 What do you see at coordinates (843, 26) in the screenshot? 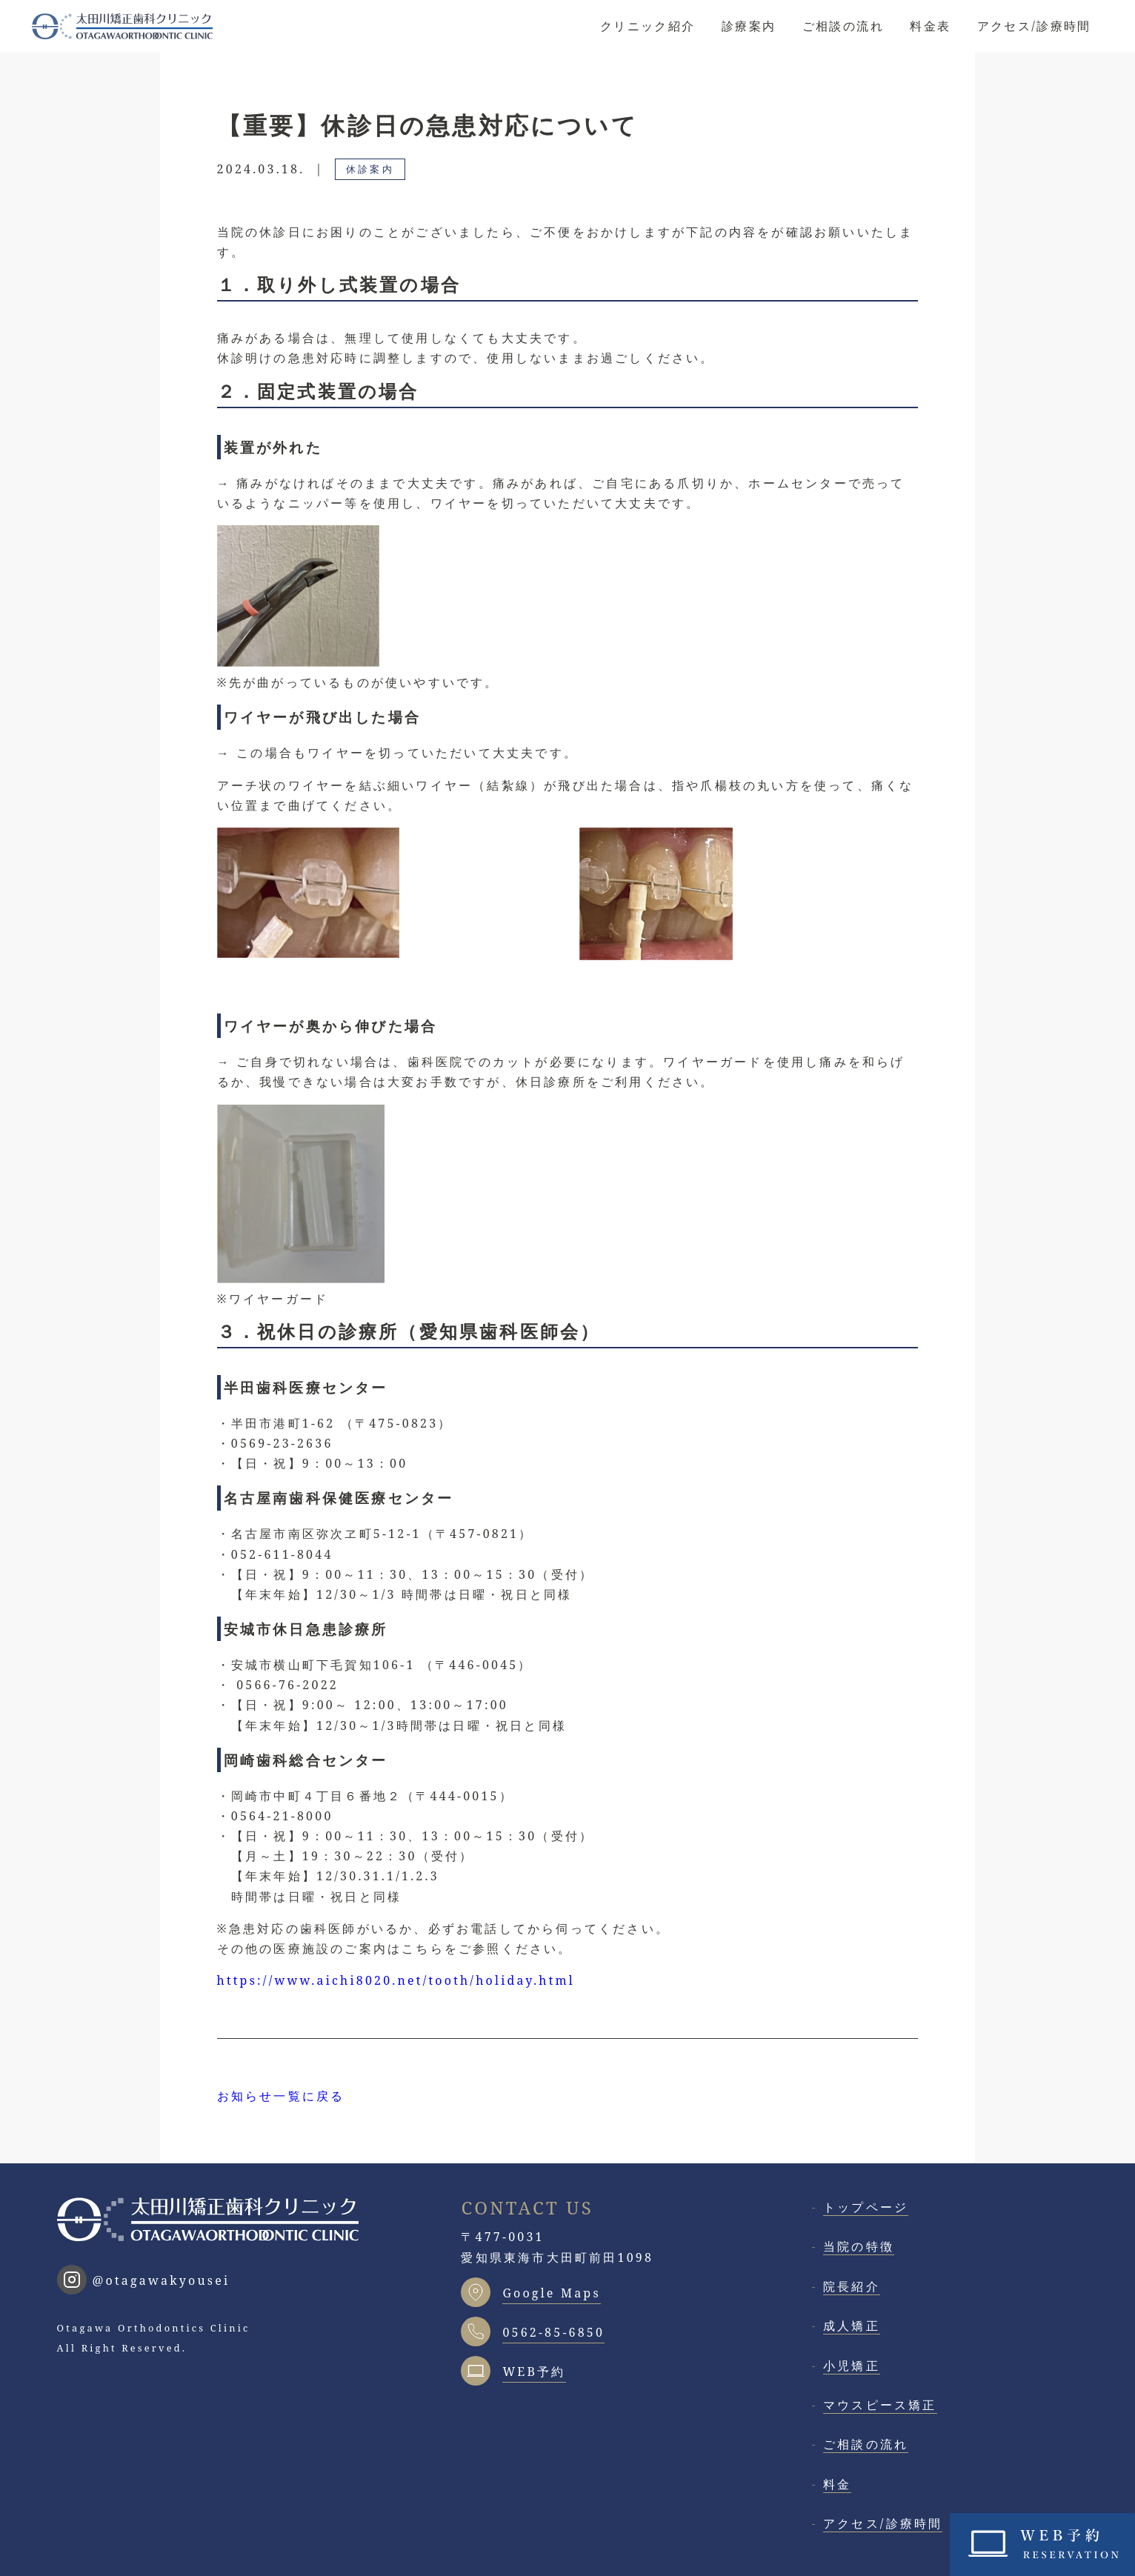
I see `ご相談の流れ` at bounding box center [843, 26].